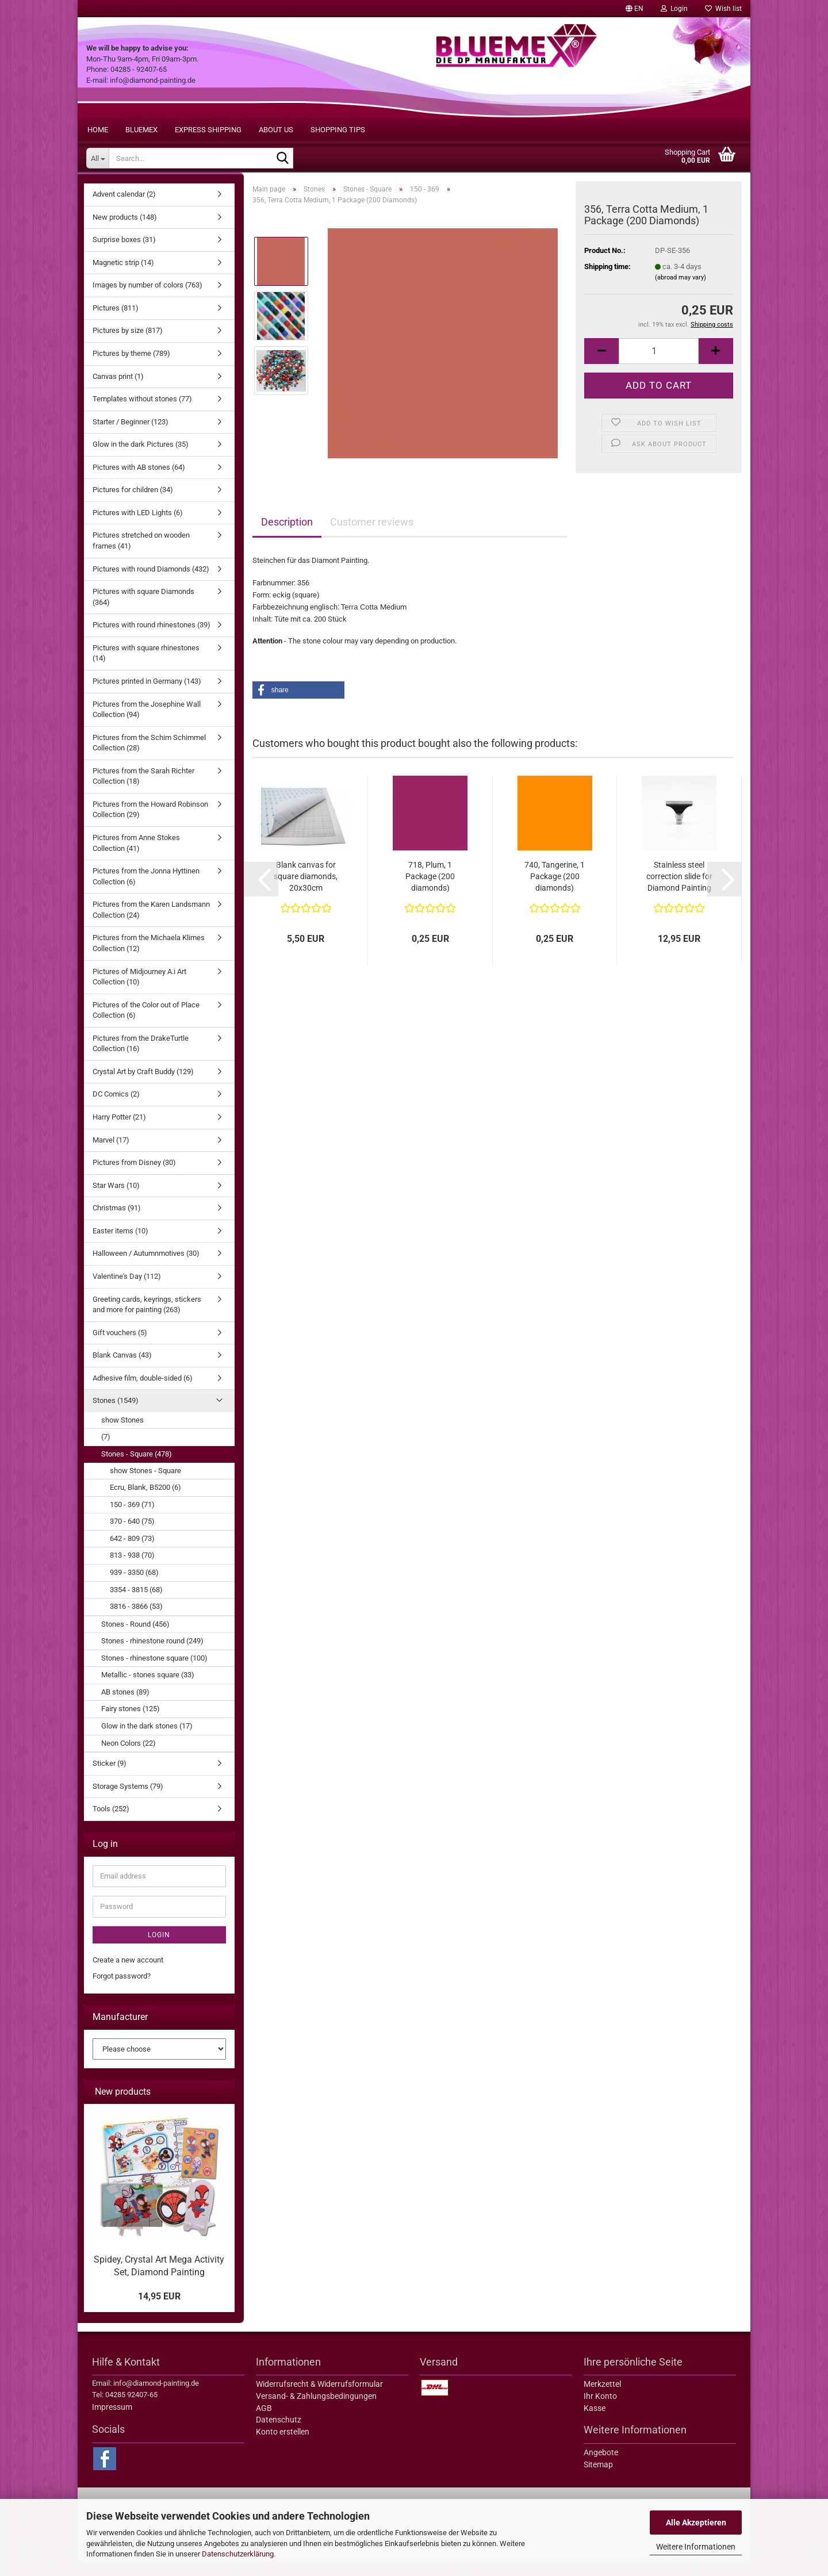 The width and height of the screenshot is (828, 2576). I want to click on Pictures with square Diamonds (364), so click(143, 611).